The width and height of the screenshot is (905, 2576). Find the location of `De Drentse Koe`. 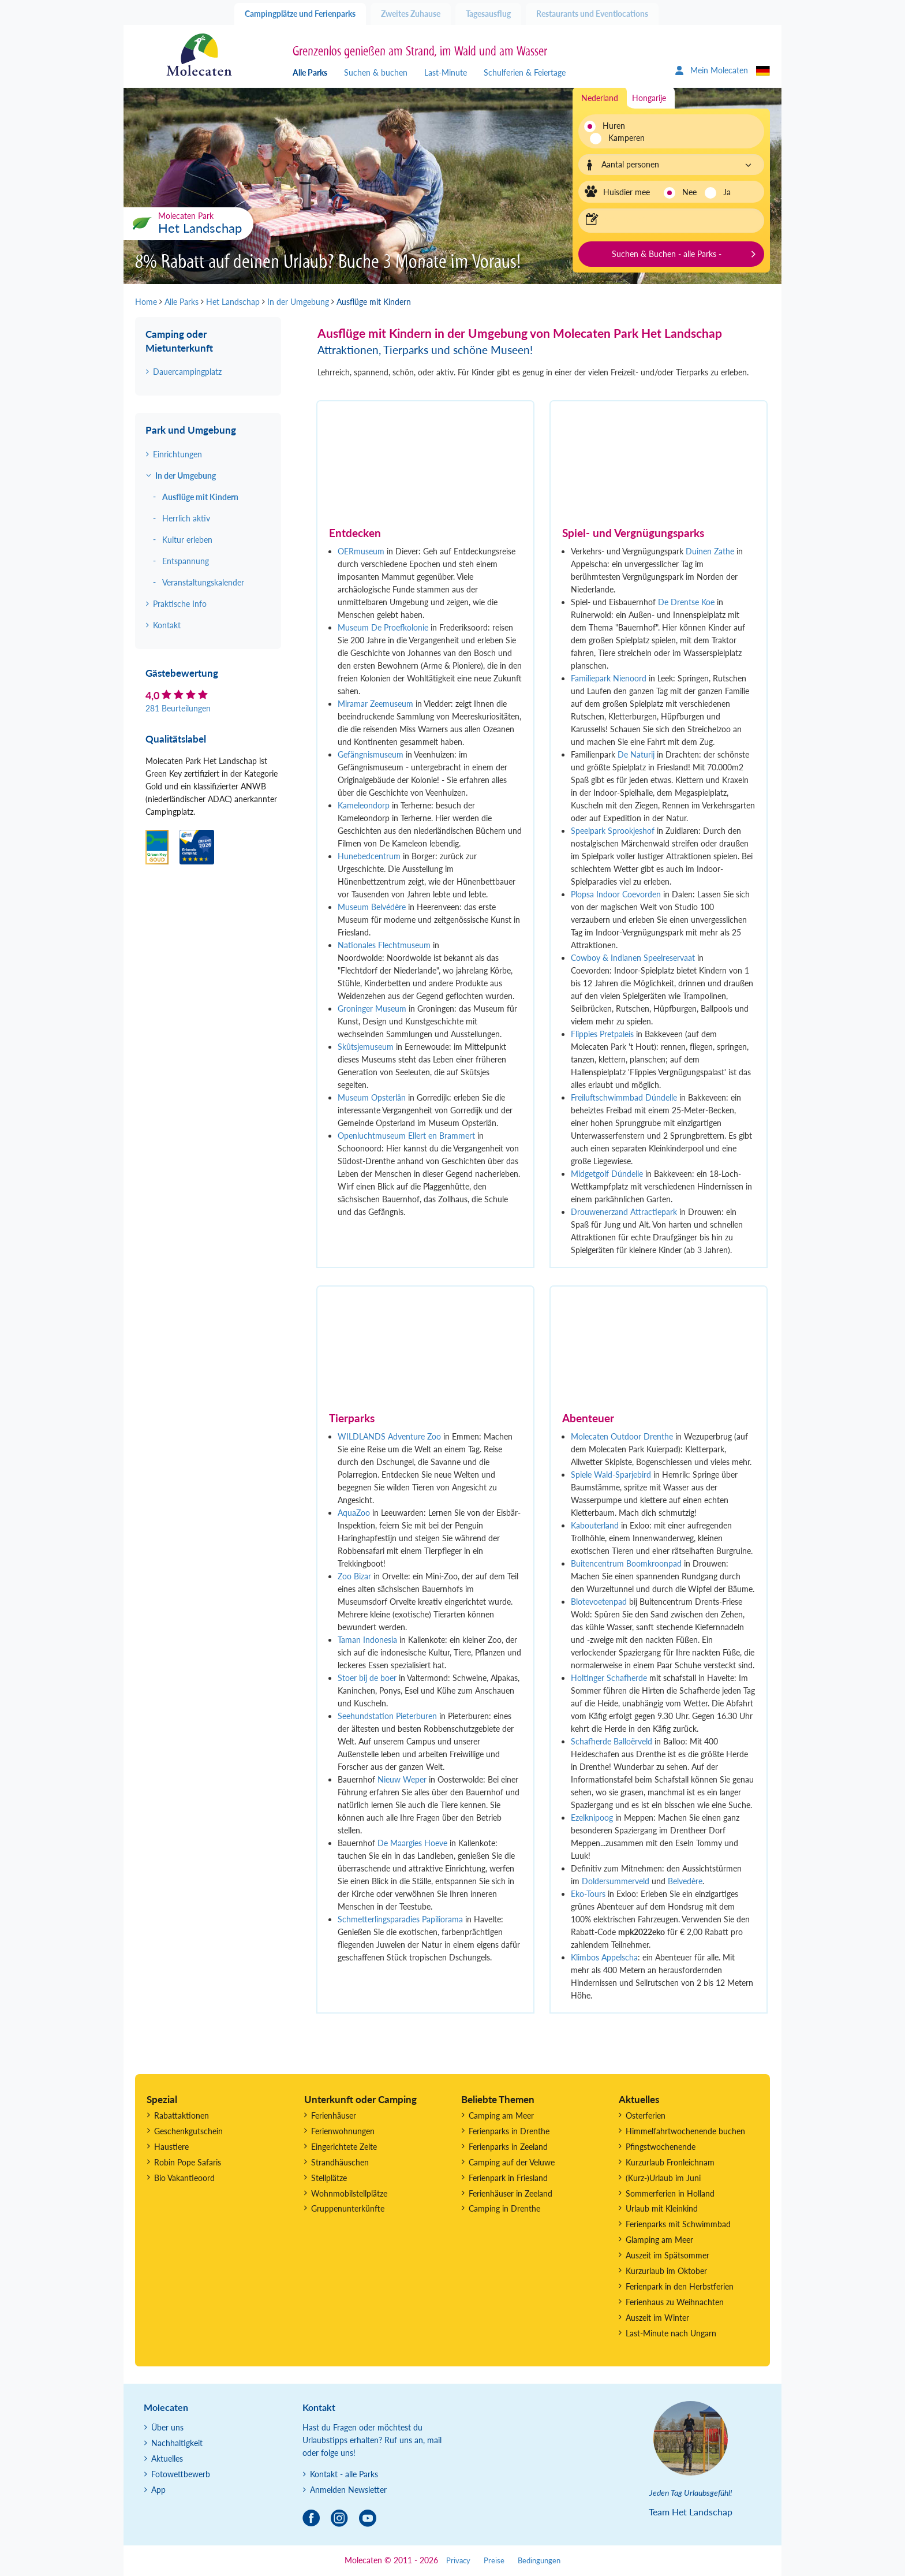

De Drentse Koe is located at coordinates (686, 602).